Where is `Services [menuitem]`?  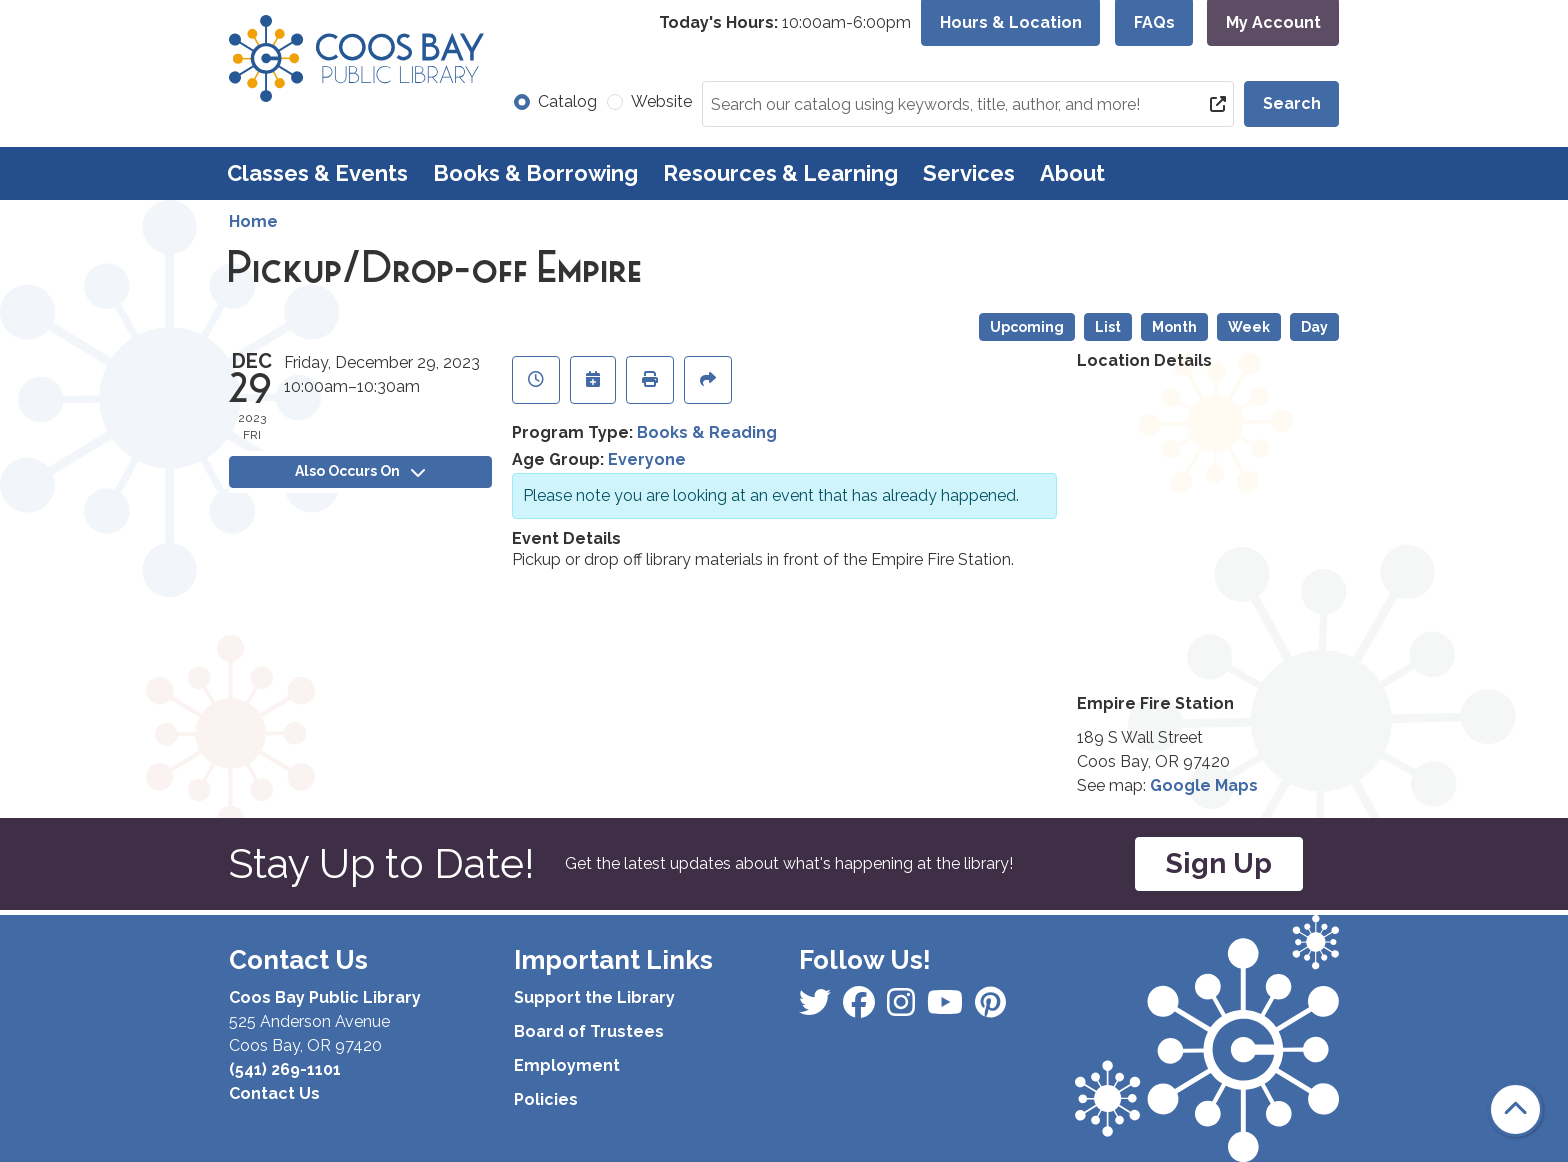 Services [menuitem] is located at coordinates (969, 173).